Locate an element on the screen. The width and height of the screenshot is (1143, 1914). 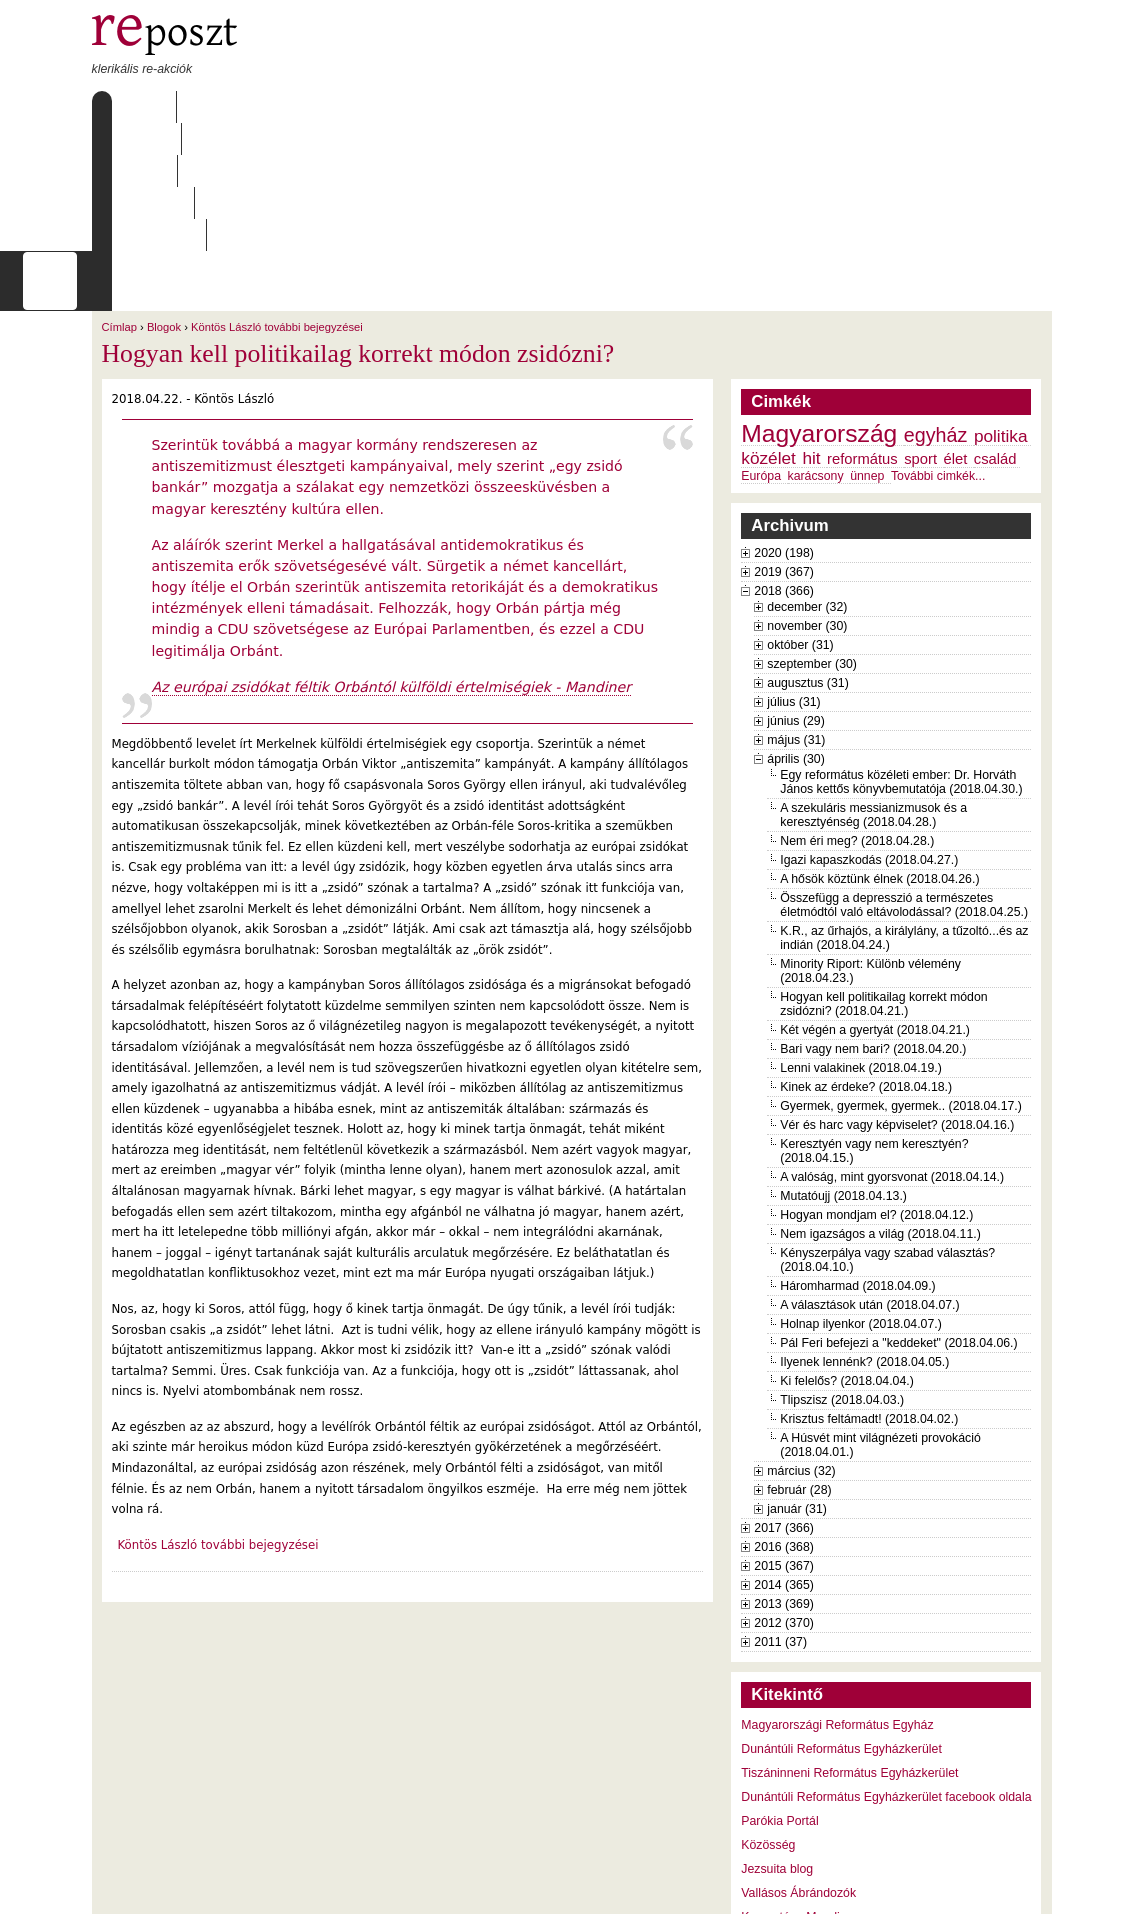
2016 (368) is located at coordinates (784, 1419).